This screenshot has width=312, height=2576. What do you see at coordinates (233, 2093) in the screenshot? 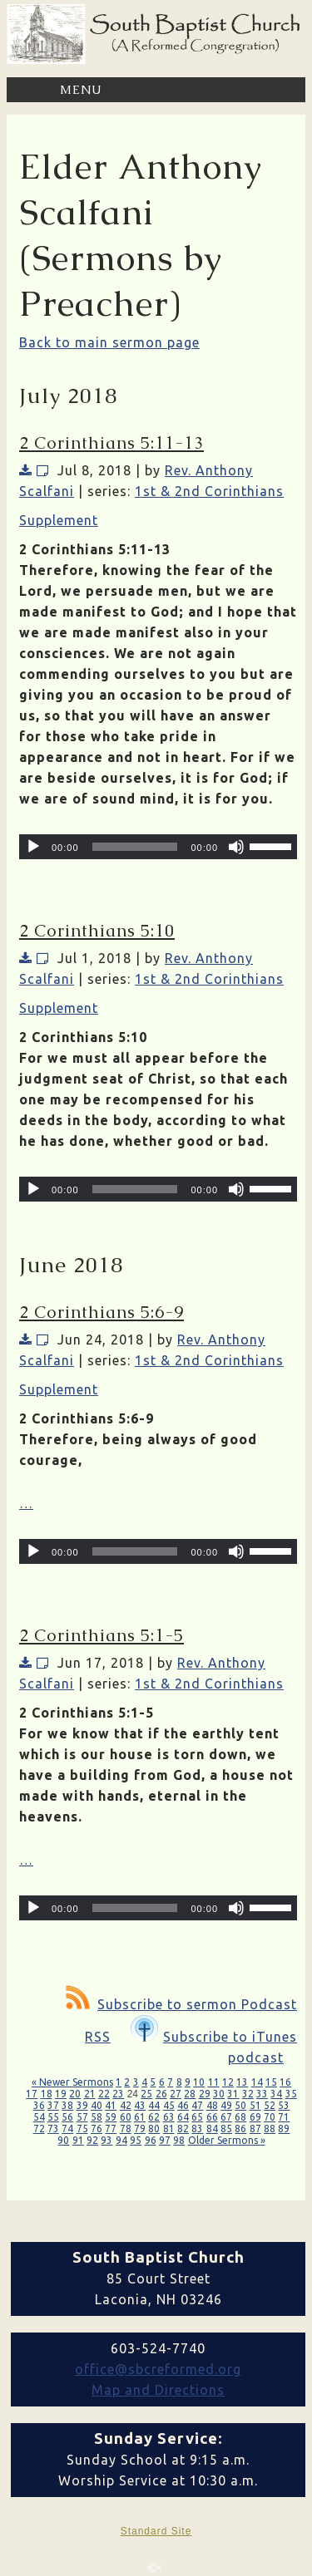
I see `31` at bounding box center [233, 2093].